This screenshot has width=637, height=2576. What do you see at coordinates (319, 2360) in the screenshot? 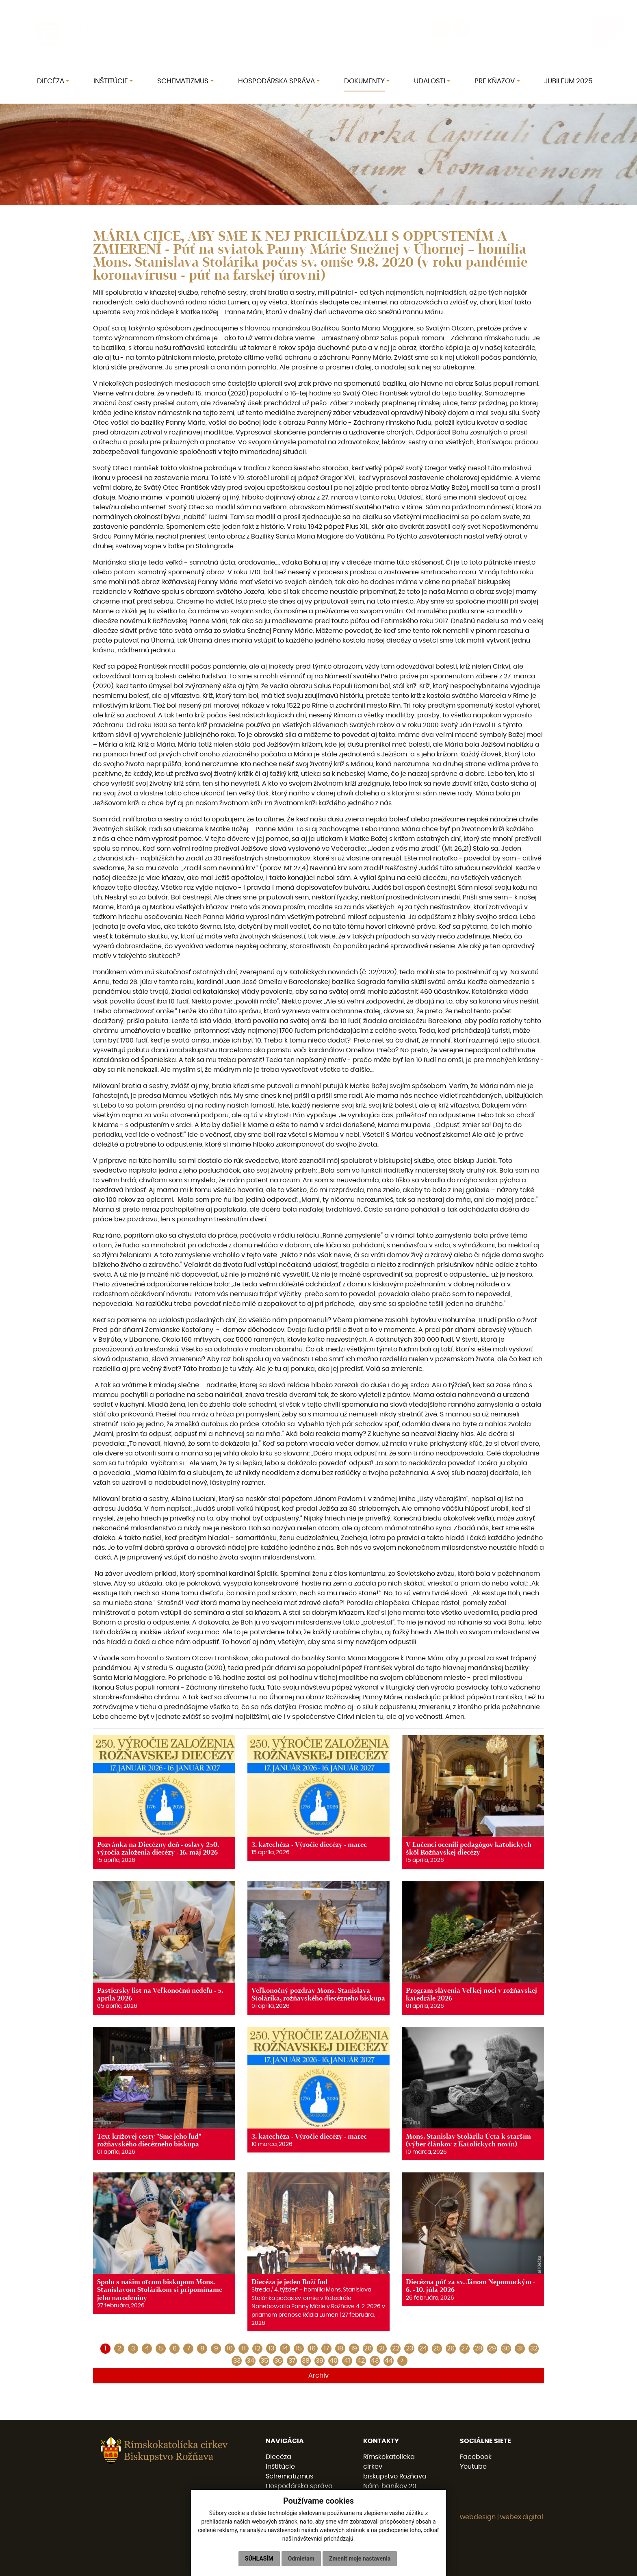
I see `39` at bounding box center [319, 2360].